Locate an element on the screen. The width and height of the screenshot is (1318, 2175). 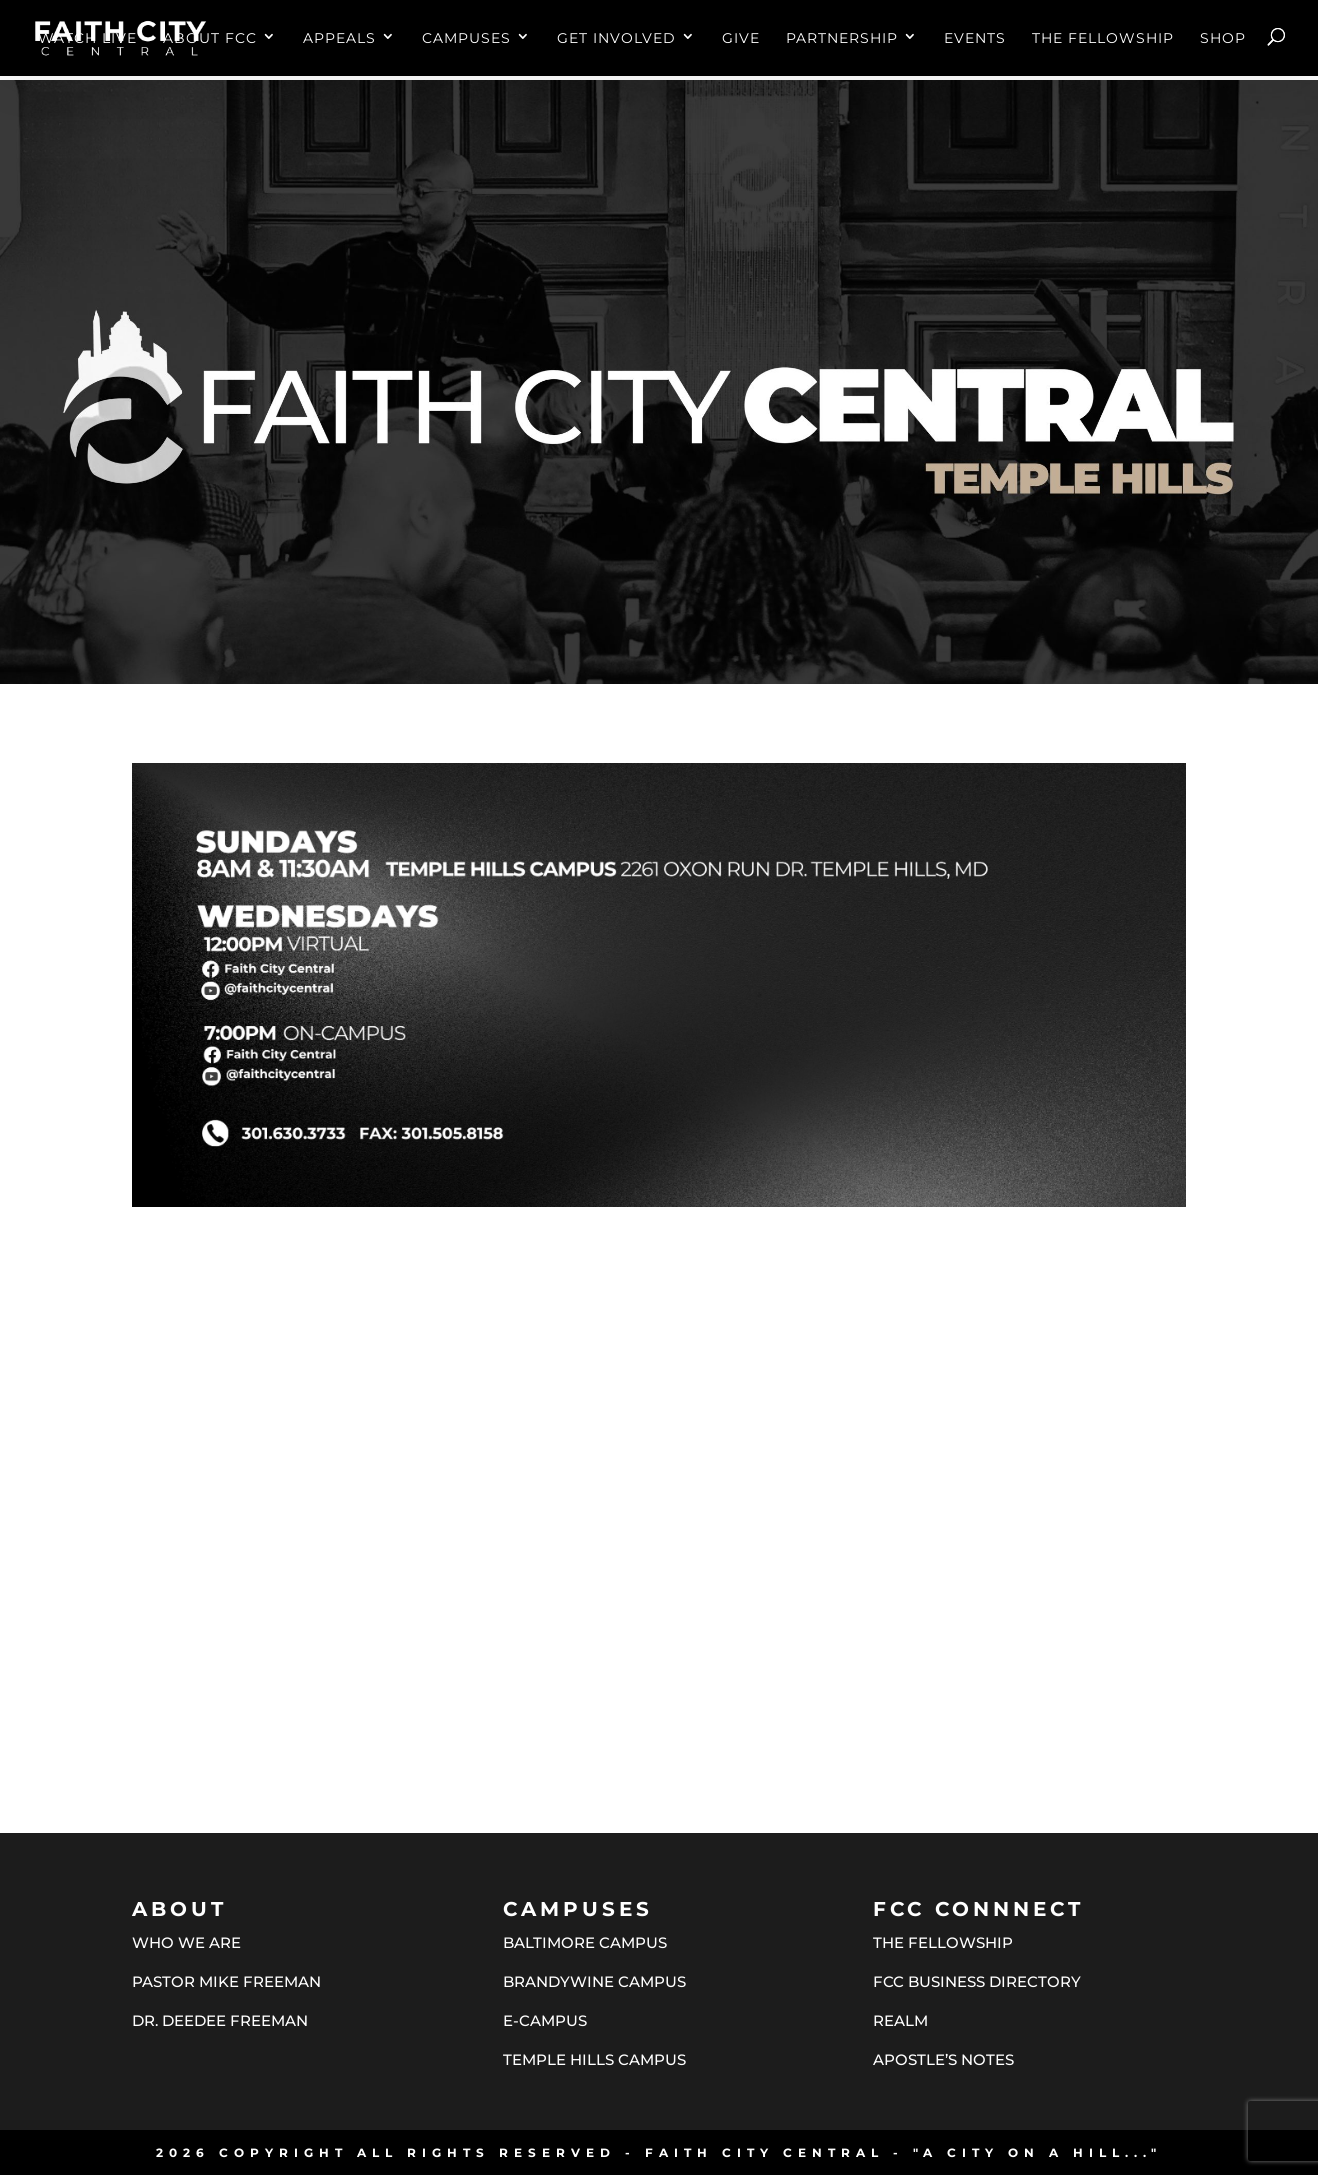
APPEALS is located at coordinates (339, 39).